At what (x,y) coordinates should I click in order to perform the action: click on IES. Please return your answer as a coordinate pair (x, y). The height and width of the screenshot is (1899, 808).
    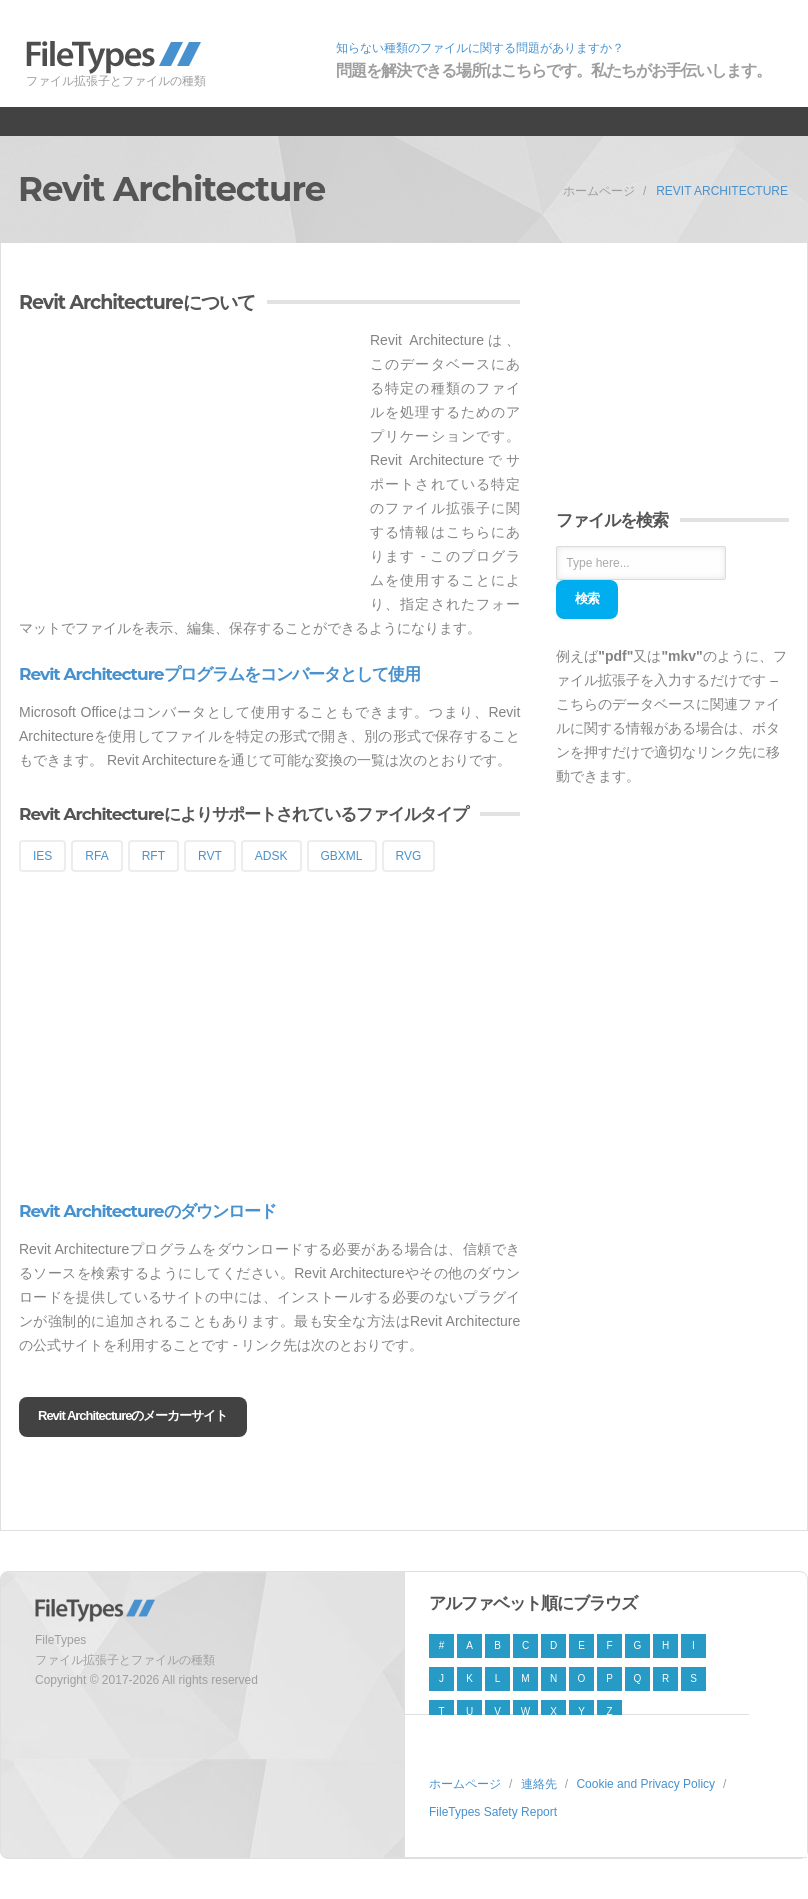
    Looking at the image, I should click on (42, 856).